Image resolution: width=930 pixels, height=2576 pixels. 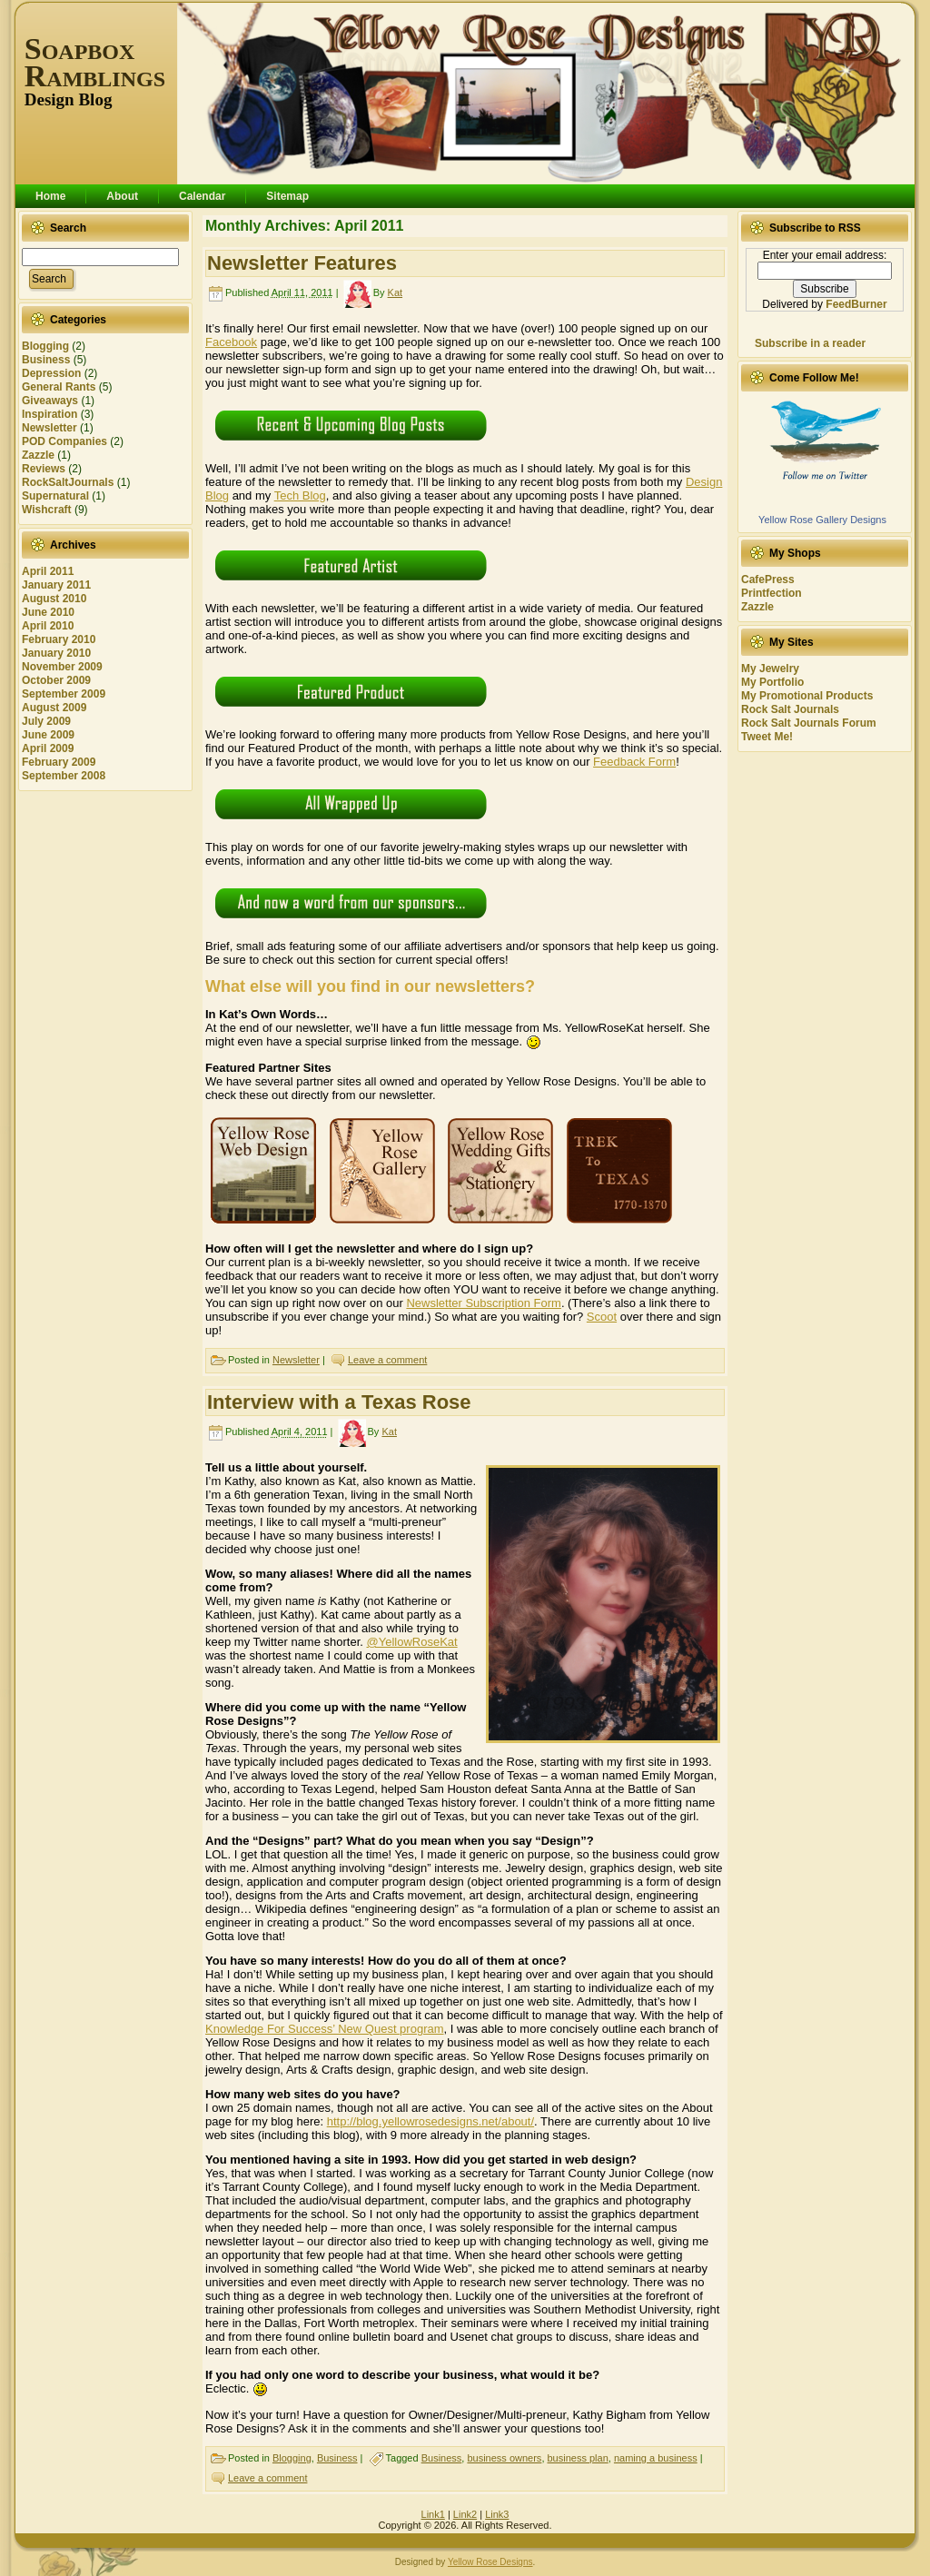 What do you see at coordinates (45, 346) in the screenshot?
I see `Blogging` at bounding box center [45, 346].